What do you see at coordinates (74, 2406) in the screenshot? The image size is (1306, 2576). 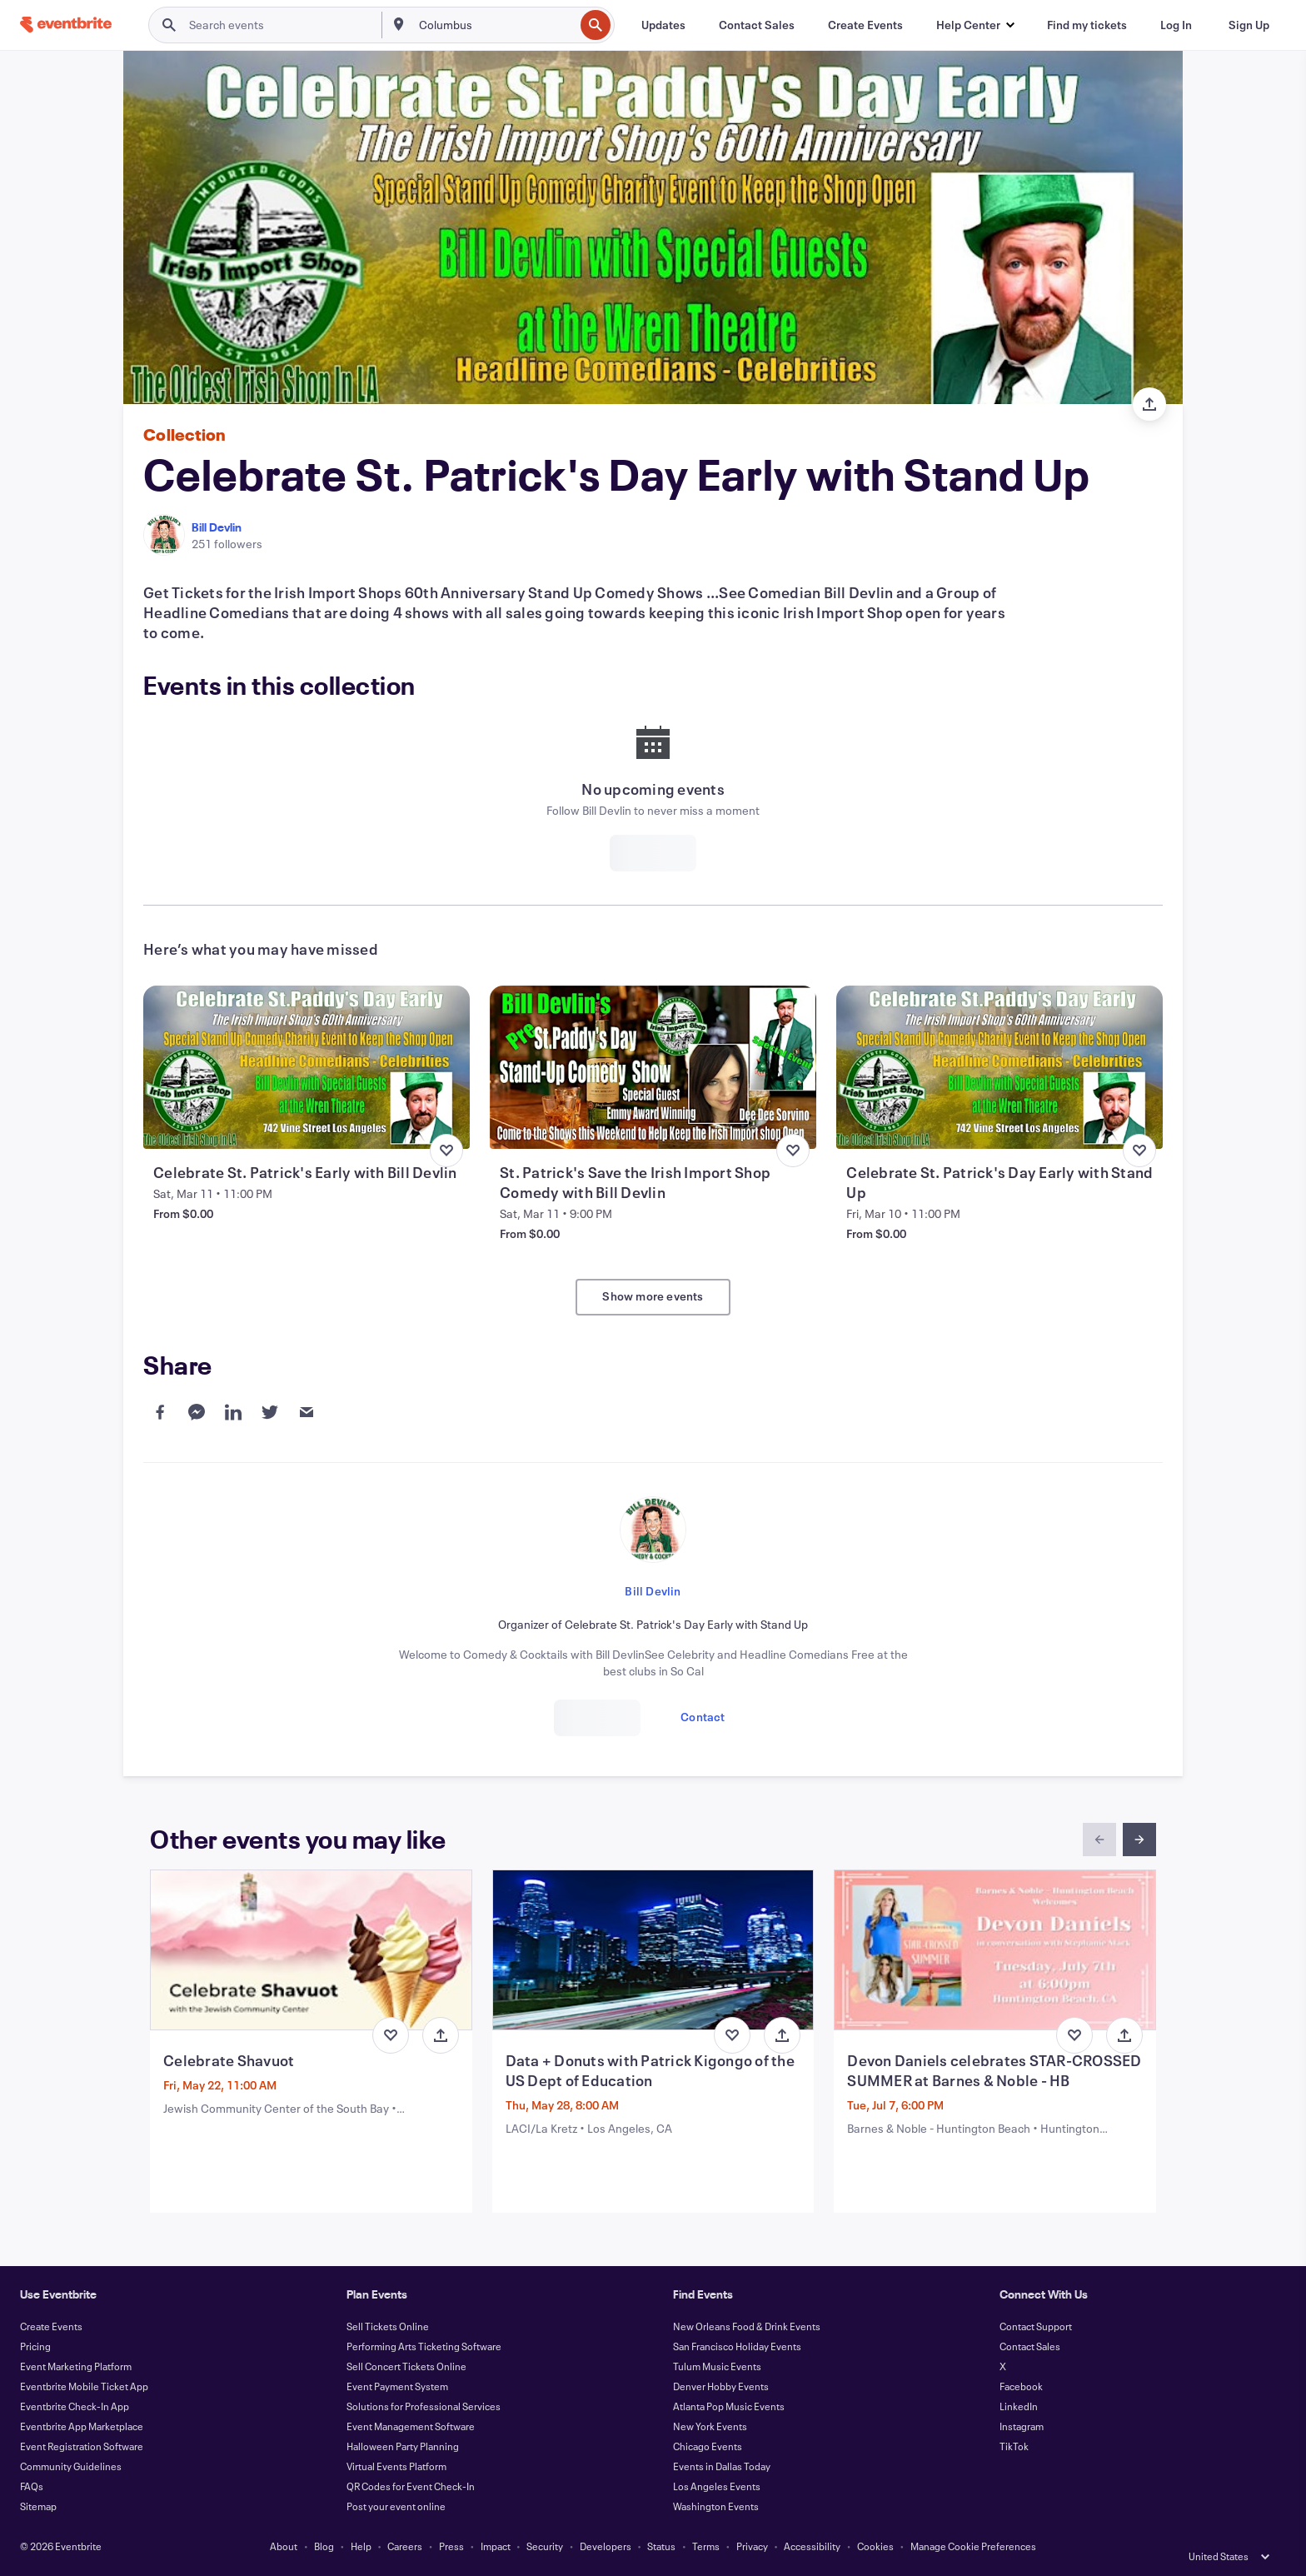 I see `Eventbrite Check-In App` at bounding box center [74, 2406].